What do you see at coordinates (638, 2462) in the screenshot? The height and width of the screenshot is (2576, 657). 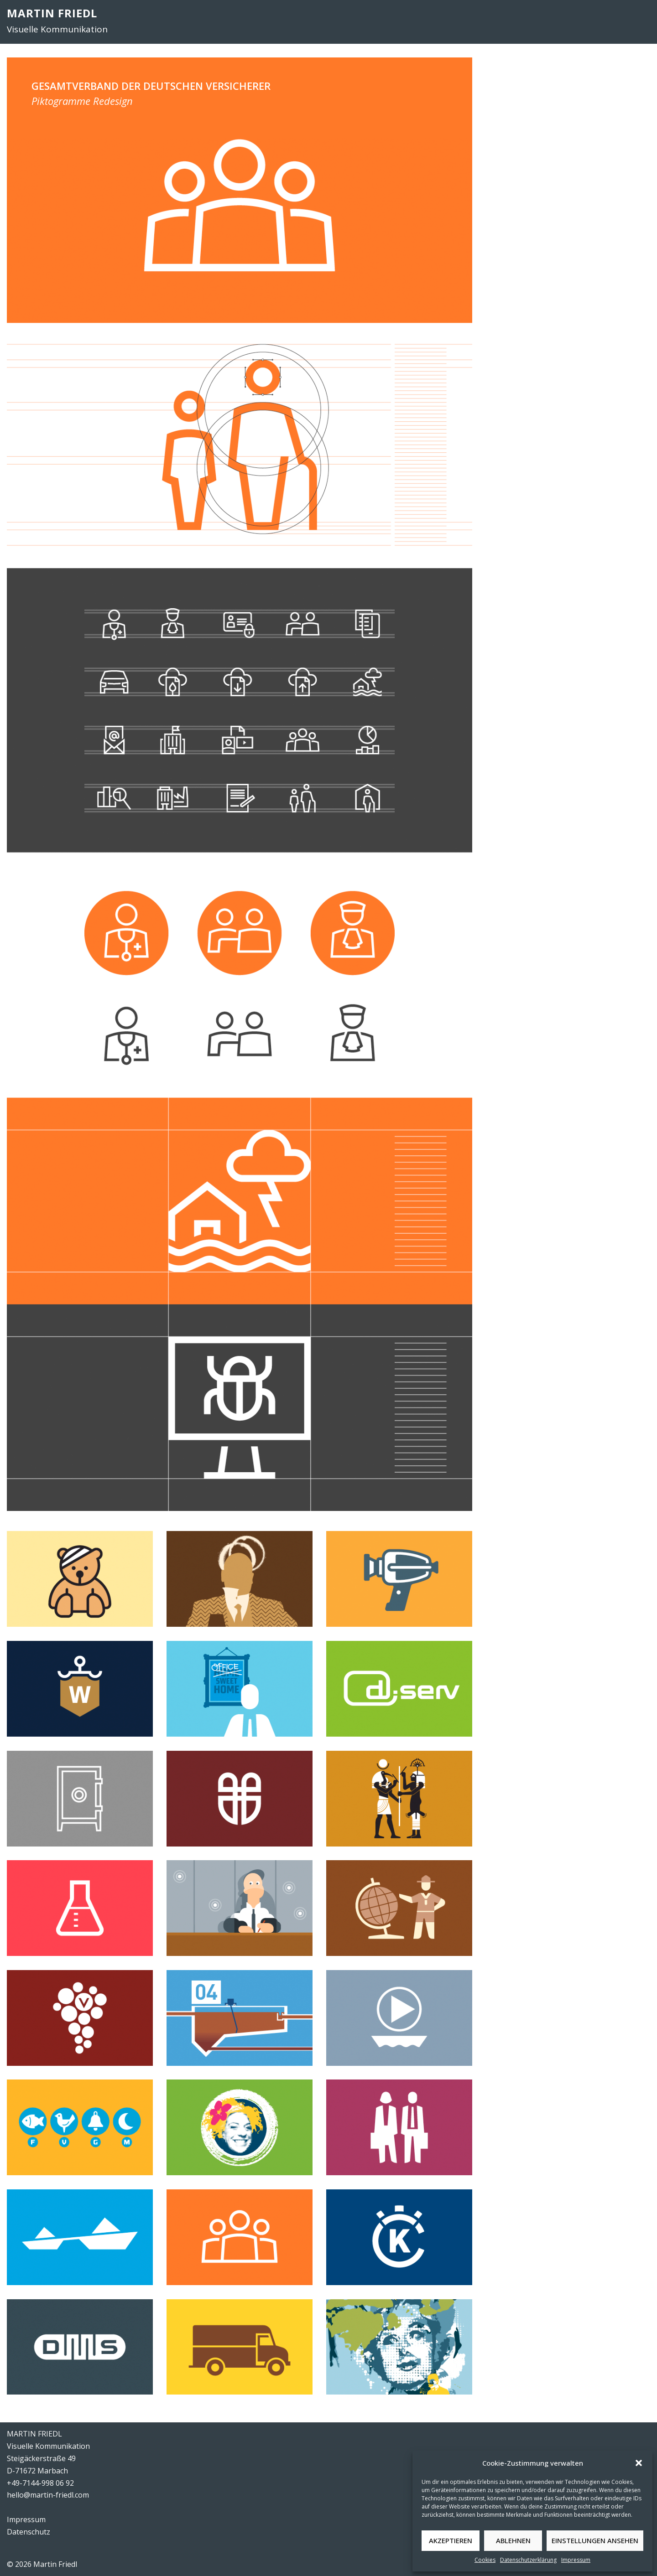 I see `[button]` at bounding box center [638, 2462].